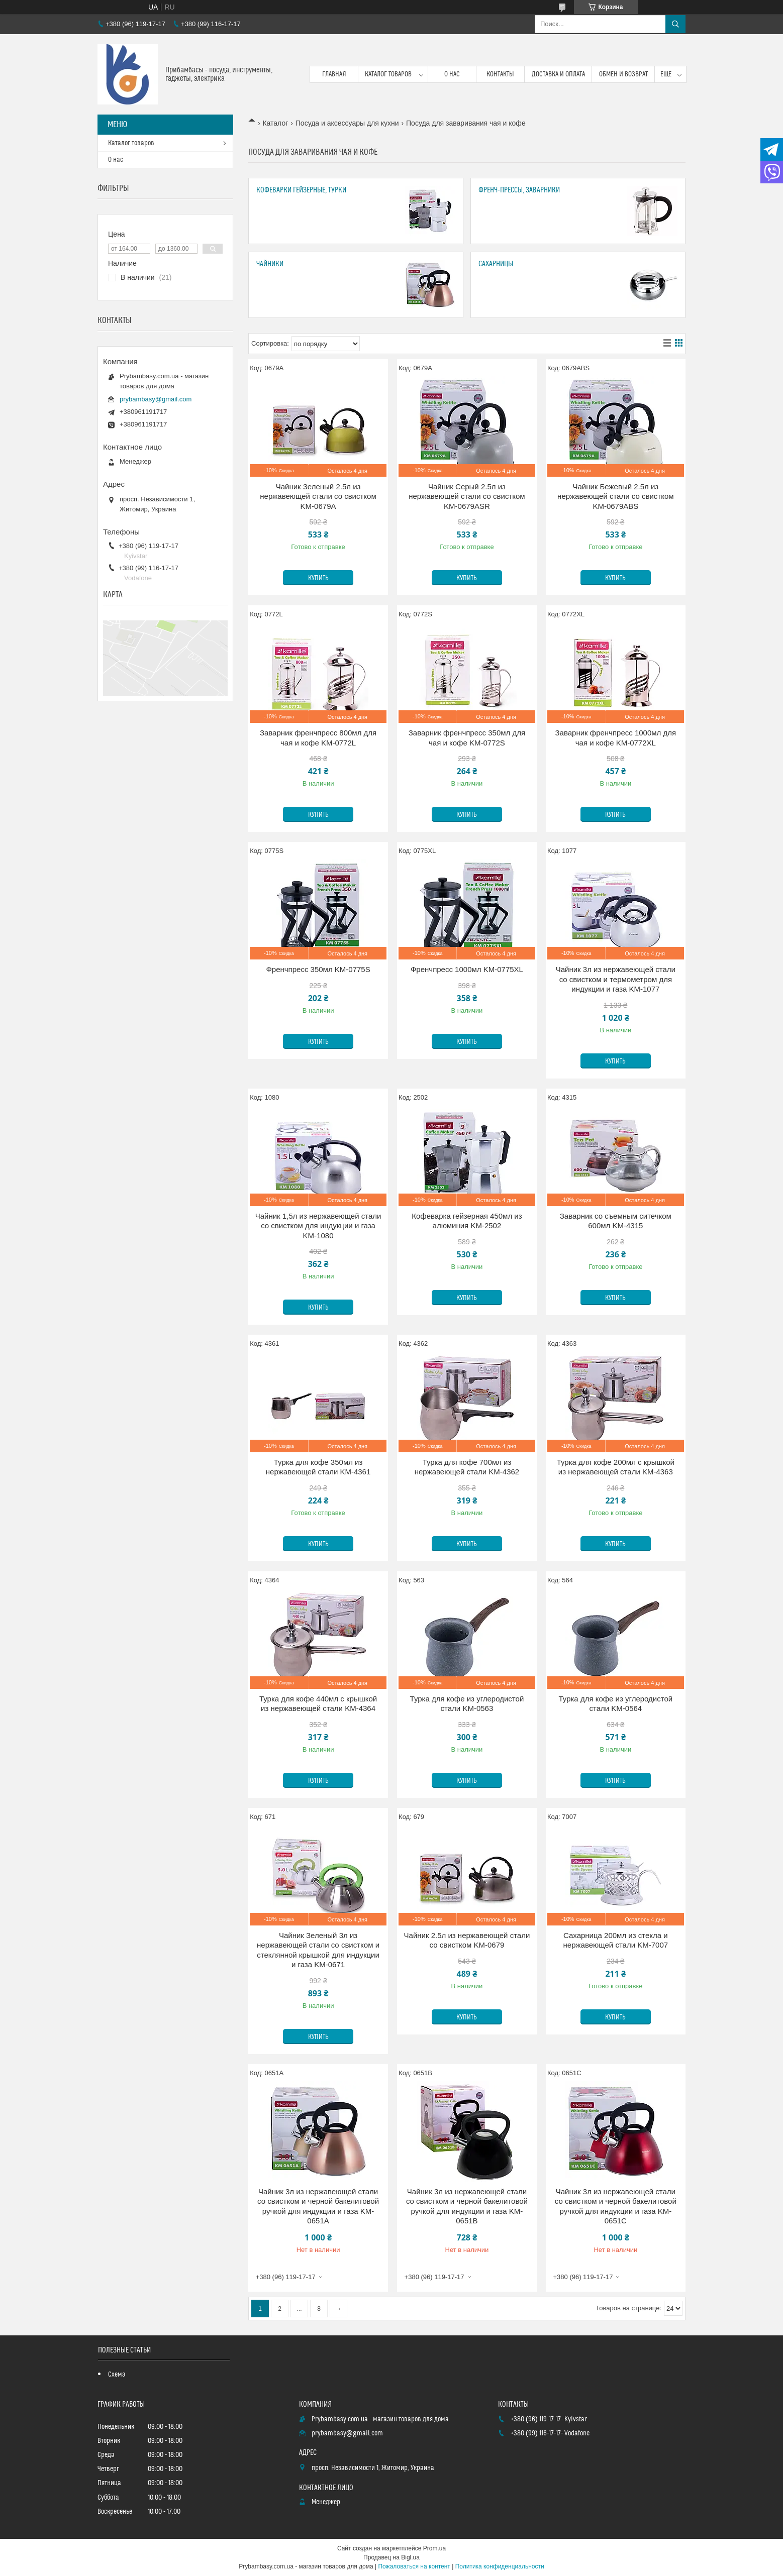  What do you see at coordinates (467, 1940) in the screenshot?
I see `Чайник 2.5л из нержавеющей стали со свистком KM-0679` at bounding box center [467, 1940].